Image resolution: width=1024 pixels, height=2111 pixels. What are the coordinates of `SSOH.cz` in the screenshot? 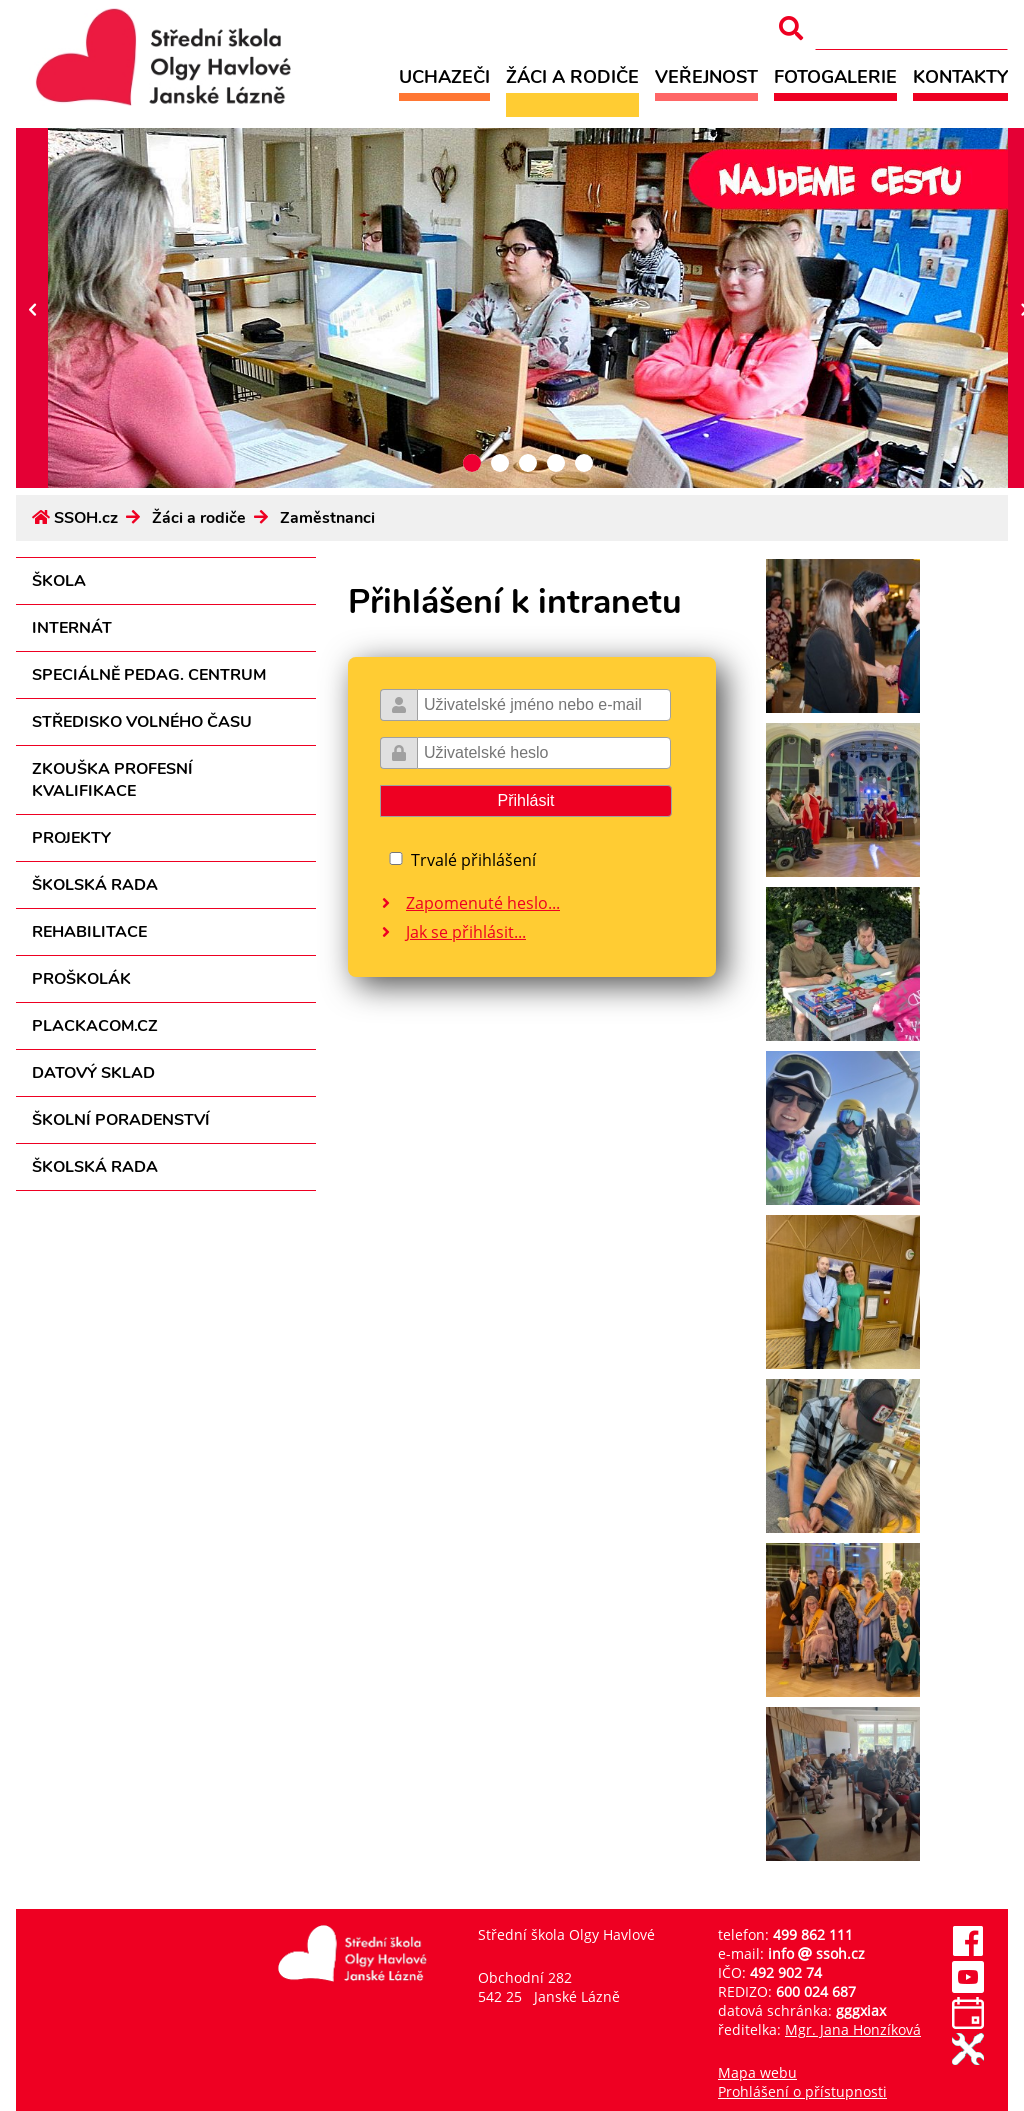 It's located at (86, 518).